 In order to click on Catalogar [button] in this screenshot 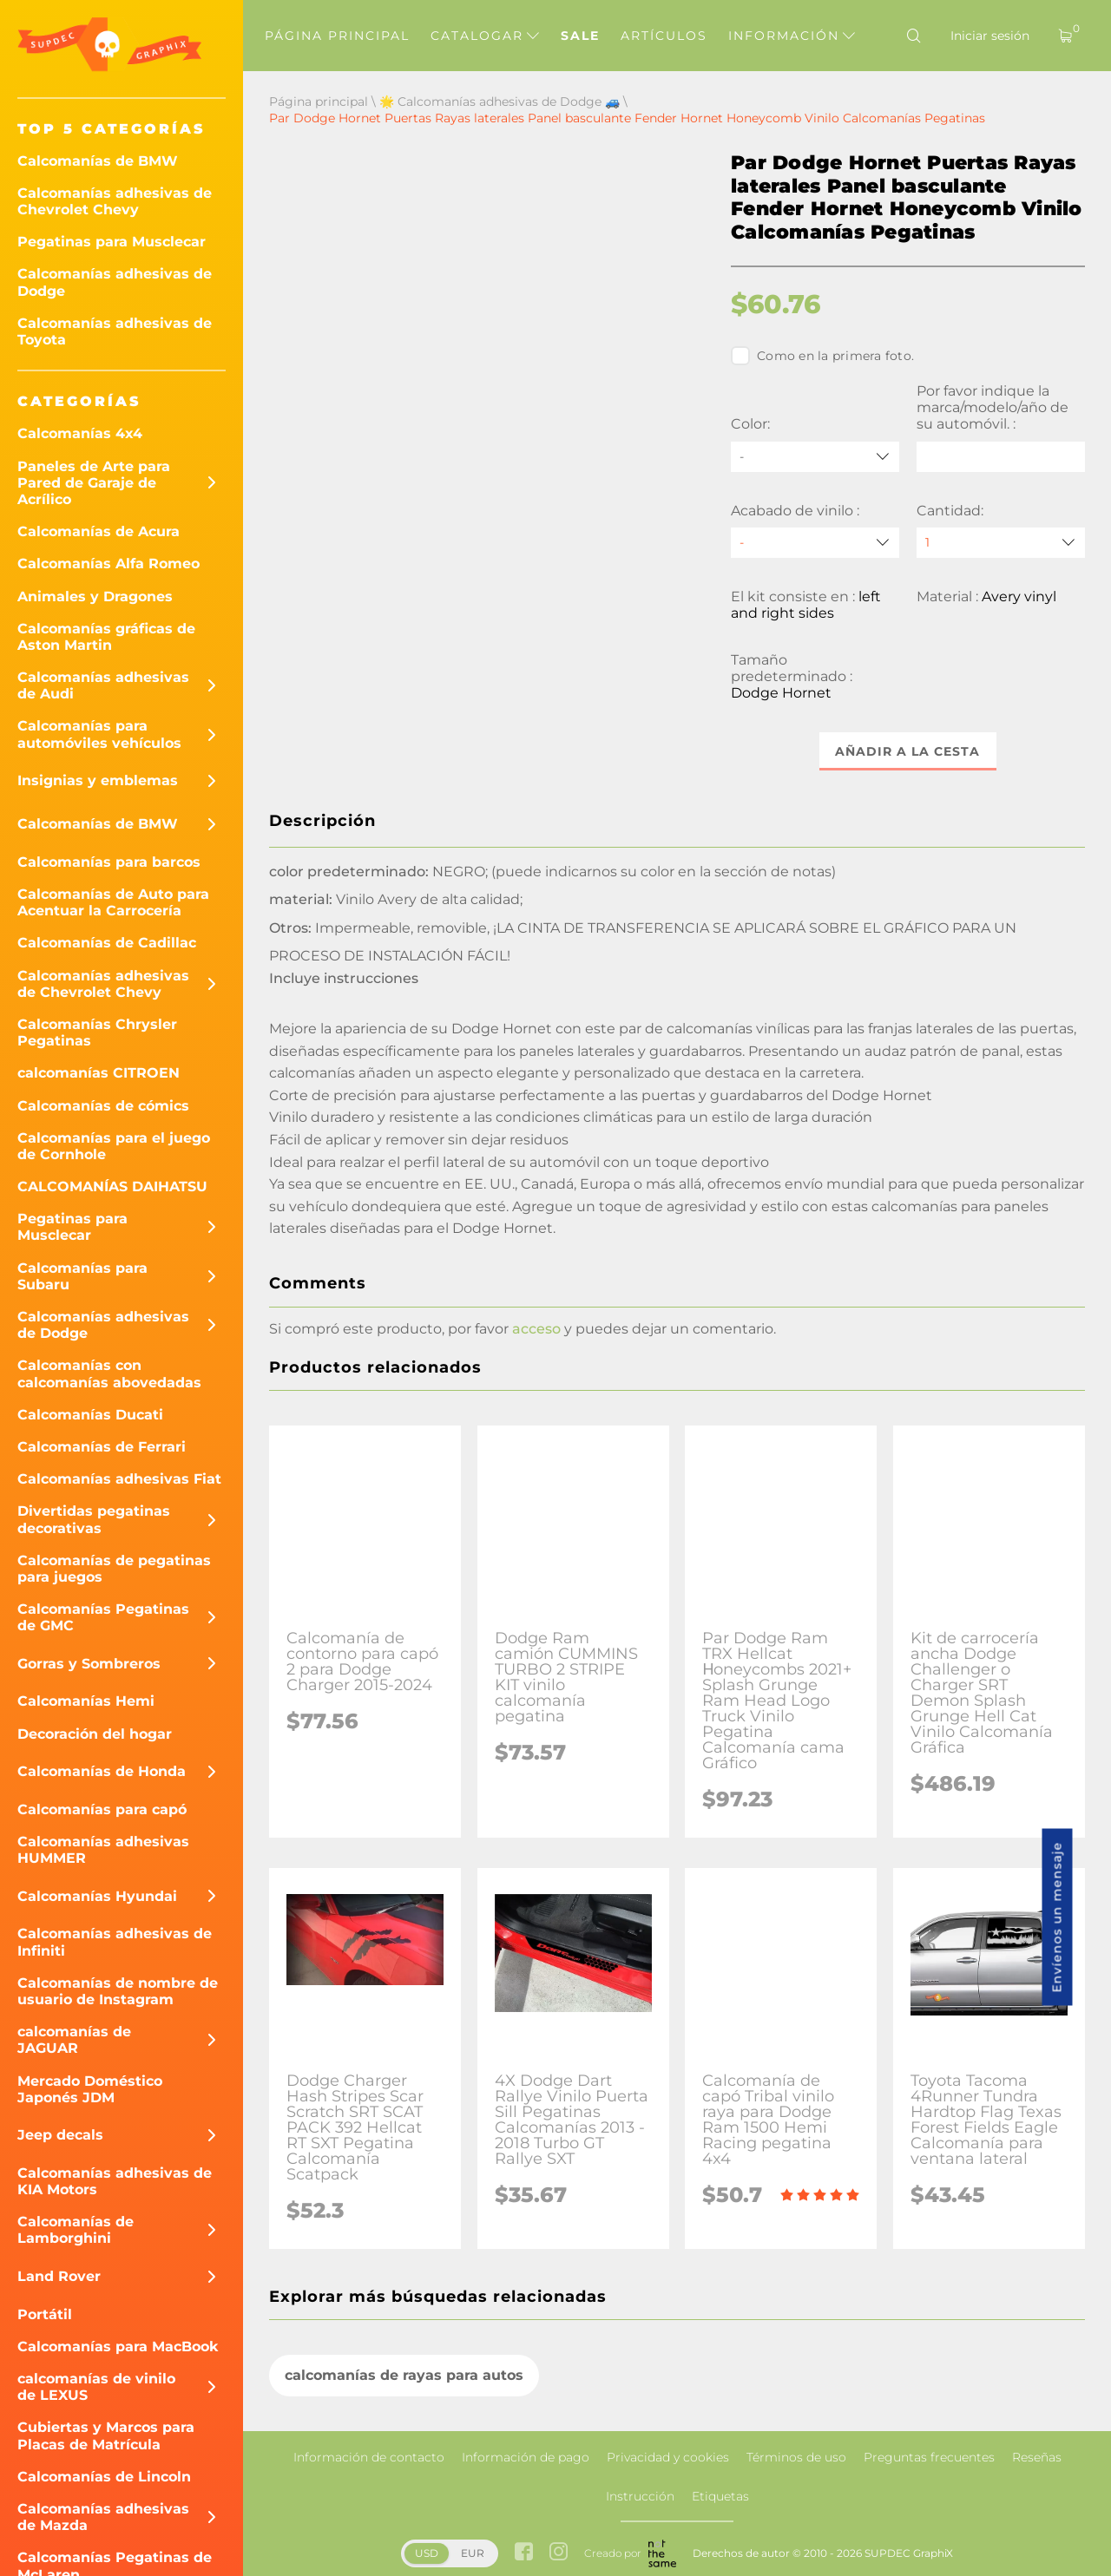, I will do `click(485, 35)`.